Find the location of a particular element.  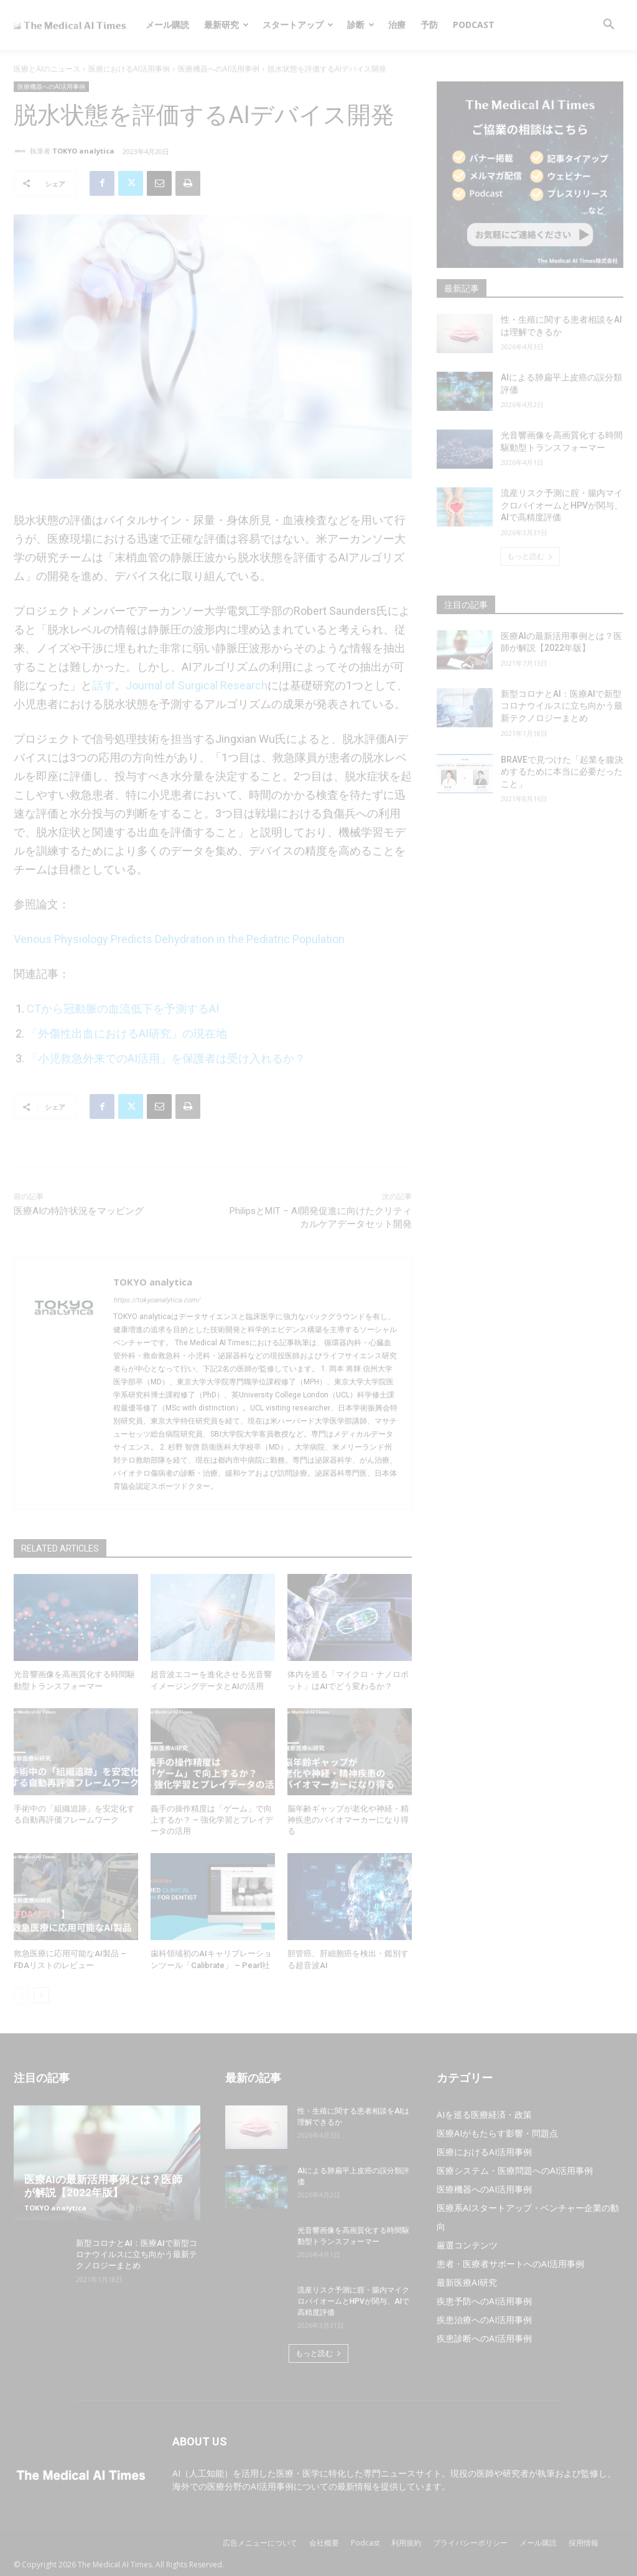

BRAVEで見つけた「起業を腹決めするために本当に必要だったこと」 is located at coordinates (562, 772).